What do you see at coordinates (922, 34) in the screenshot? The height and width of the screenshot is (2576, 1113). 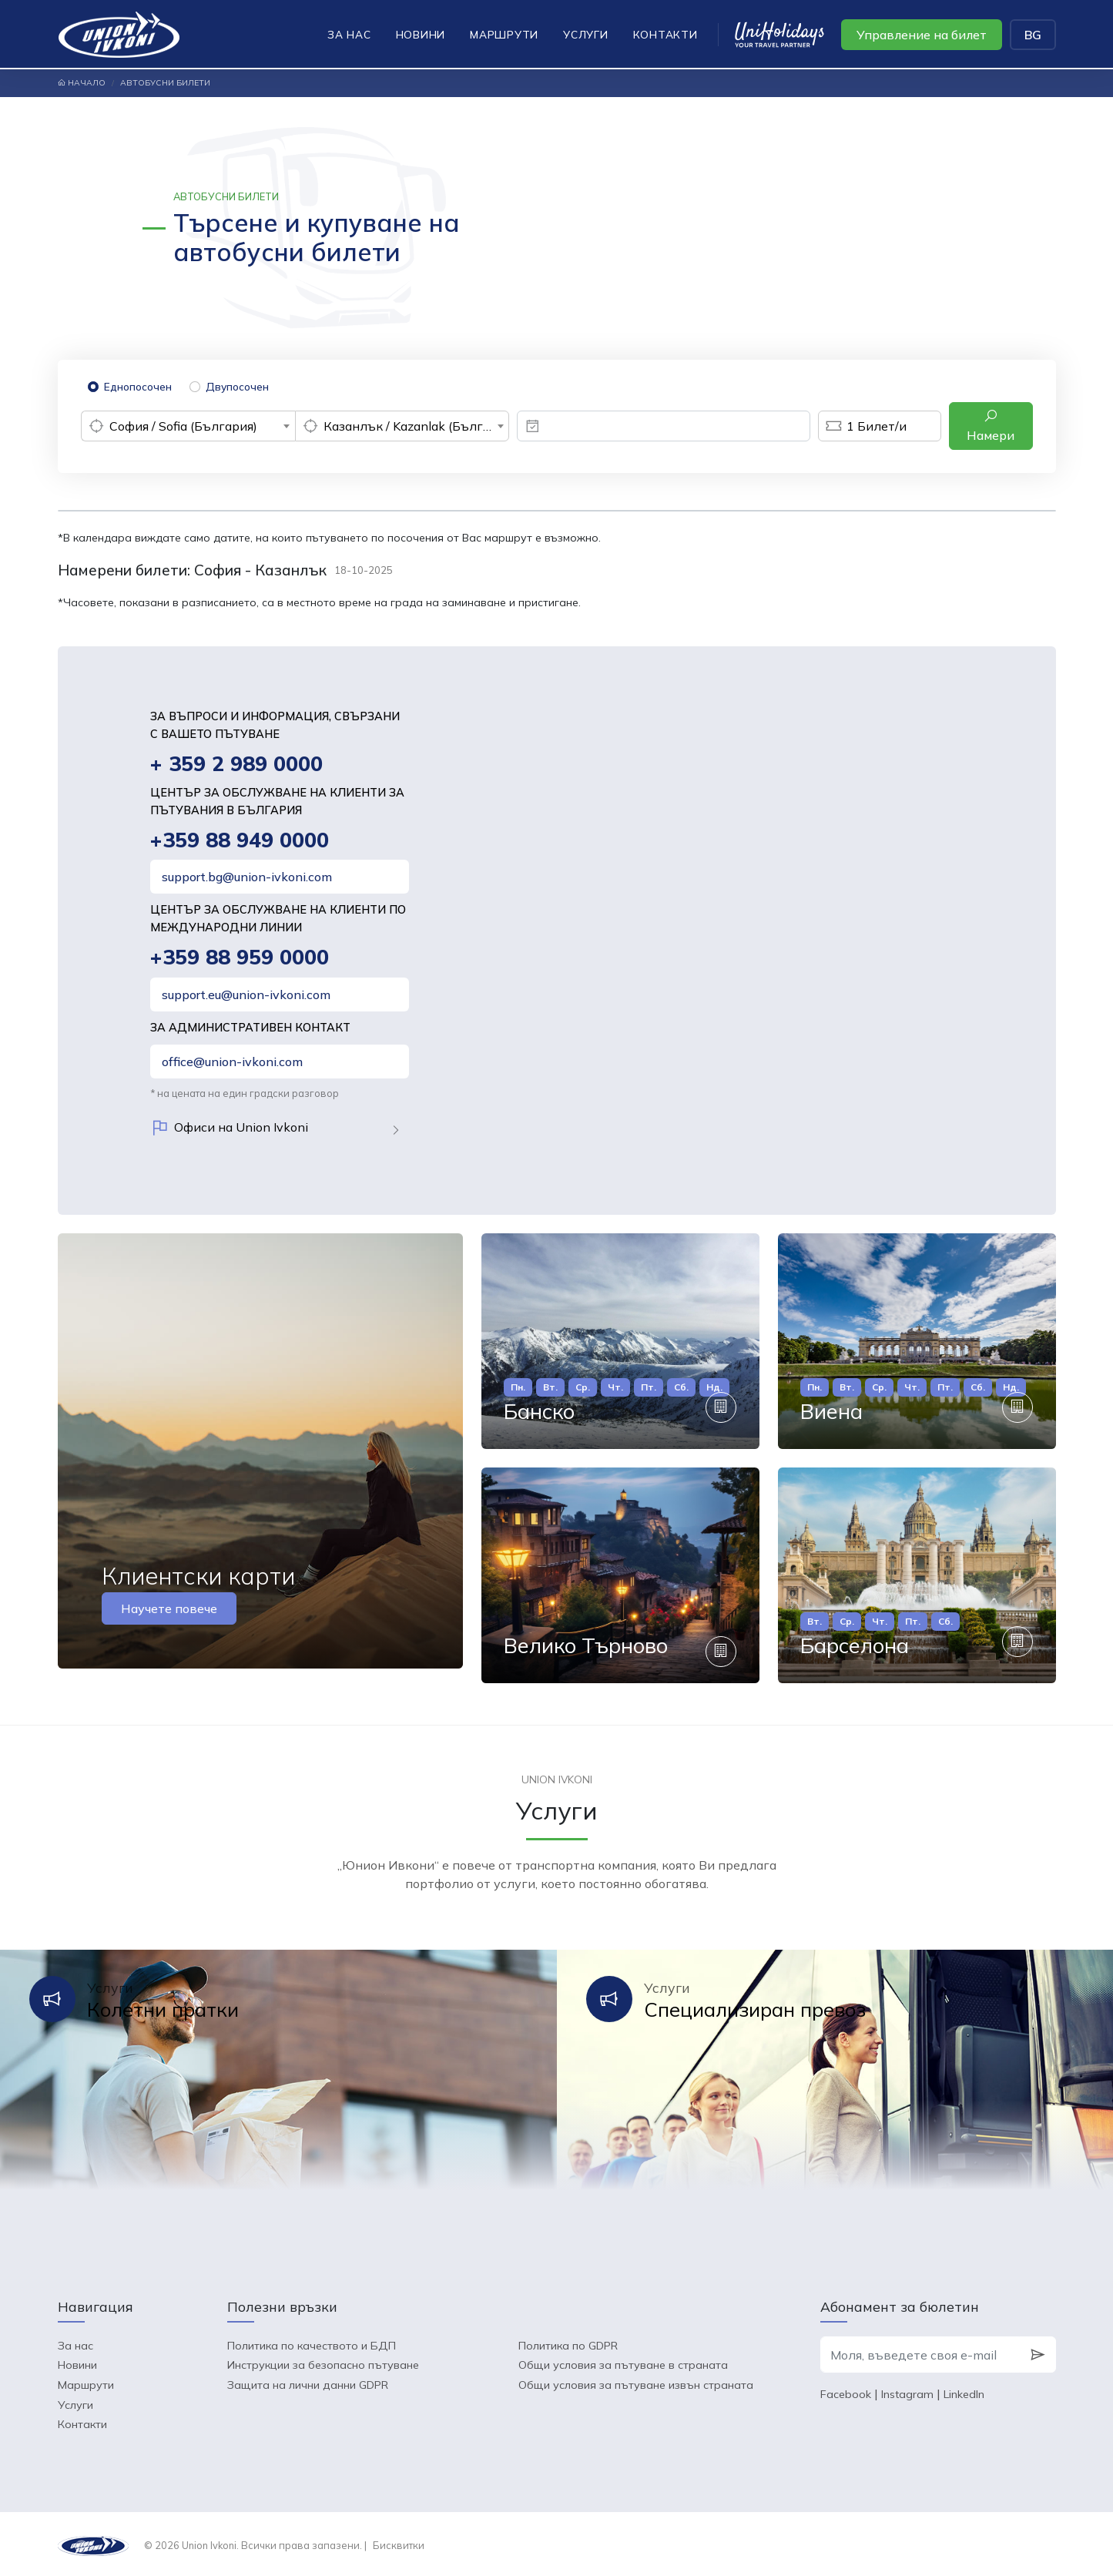 I see `Управление на билет` at bounding box center [922, 34].